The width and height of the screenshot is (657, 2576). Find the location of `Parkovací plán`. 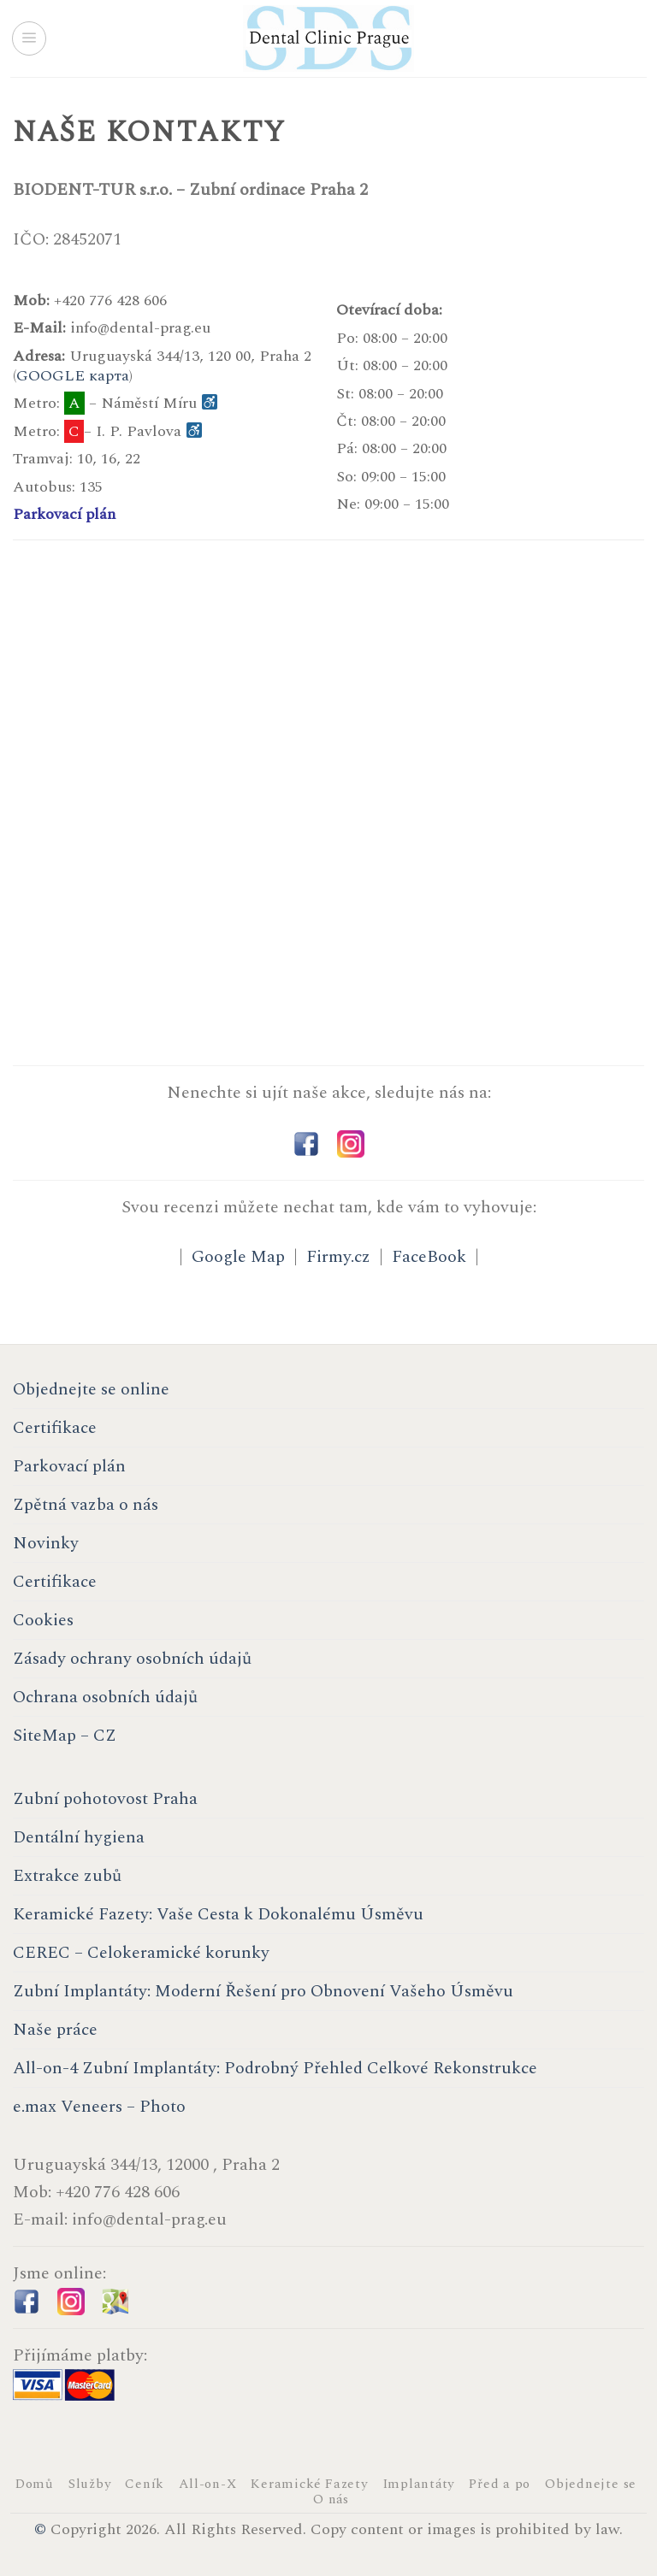

Parkovací plán is located at coordinates (64, 514).